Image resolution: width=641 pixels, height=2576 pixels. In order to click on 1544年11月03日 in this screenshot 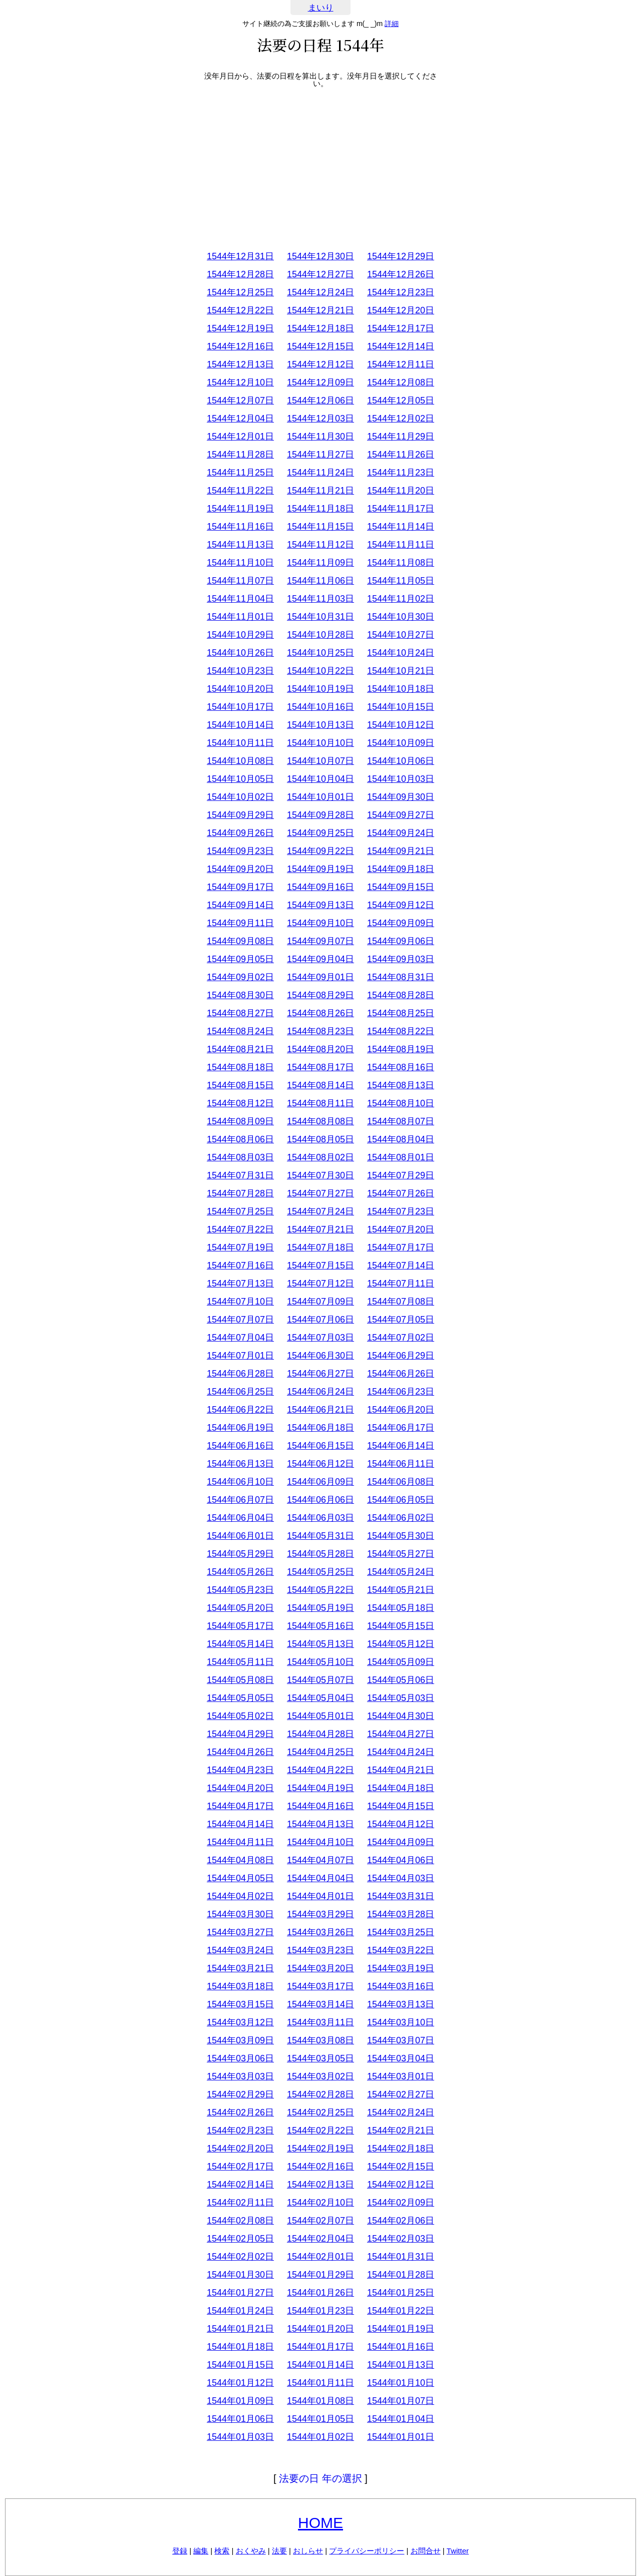, I will do `click(320, 599)`.